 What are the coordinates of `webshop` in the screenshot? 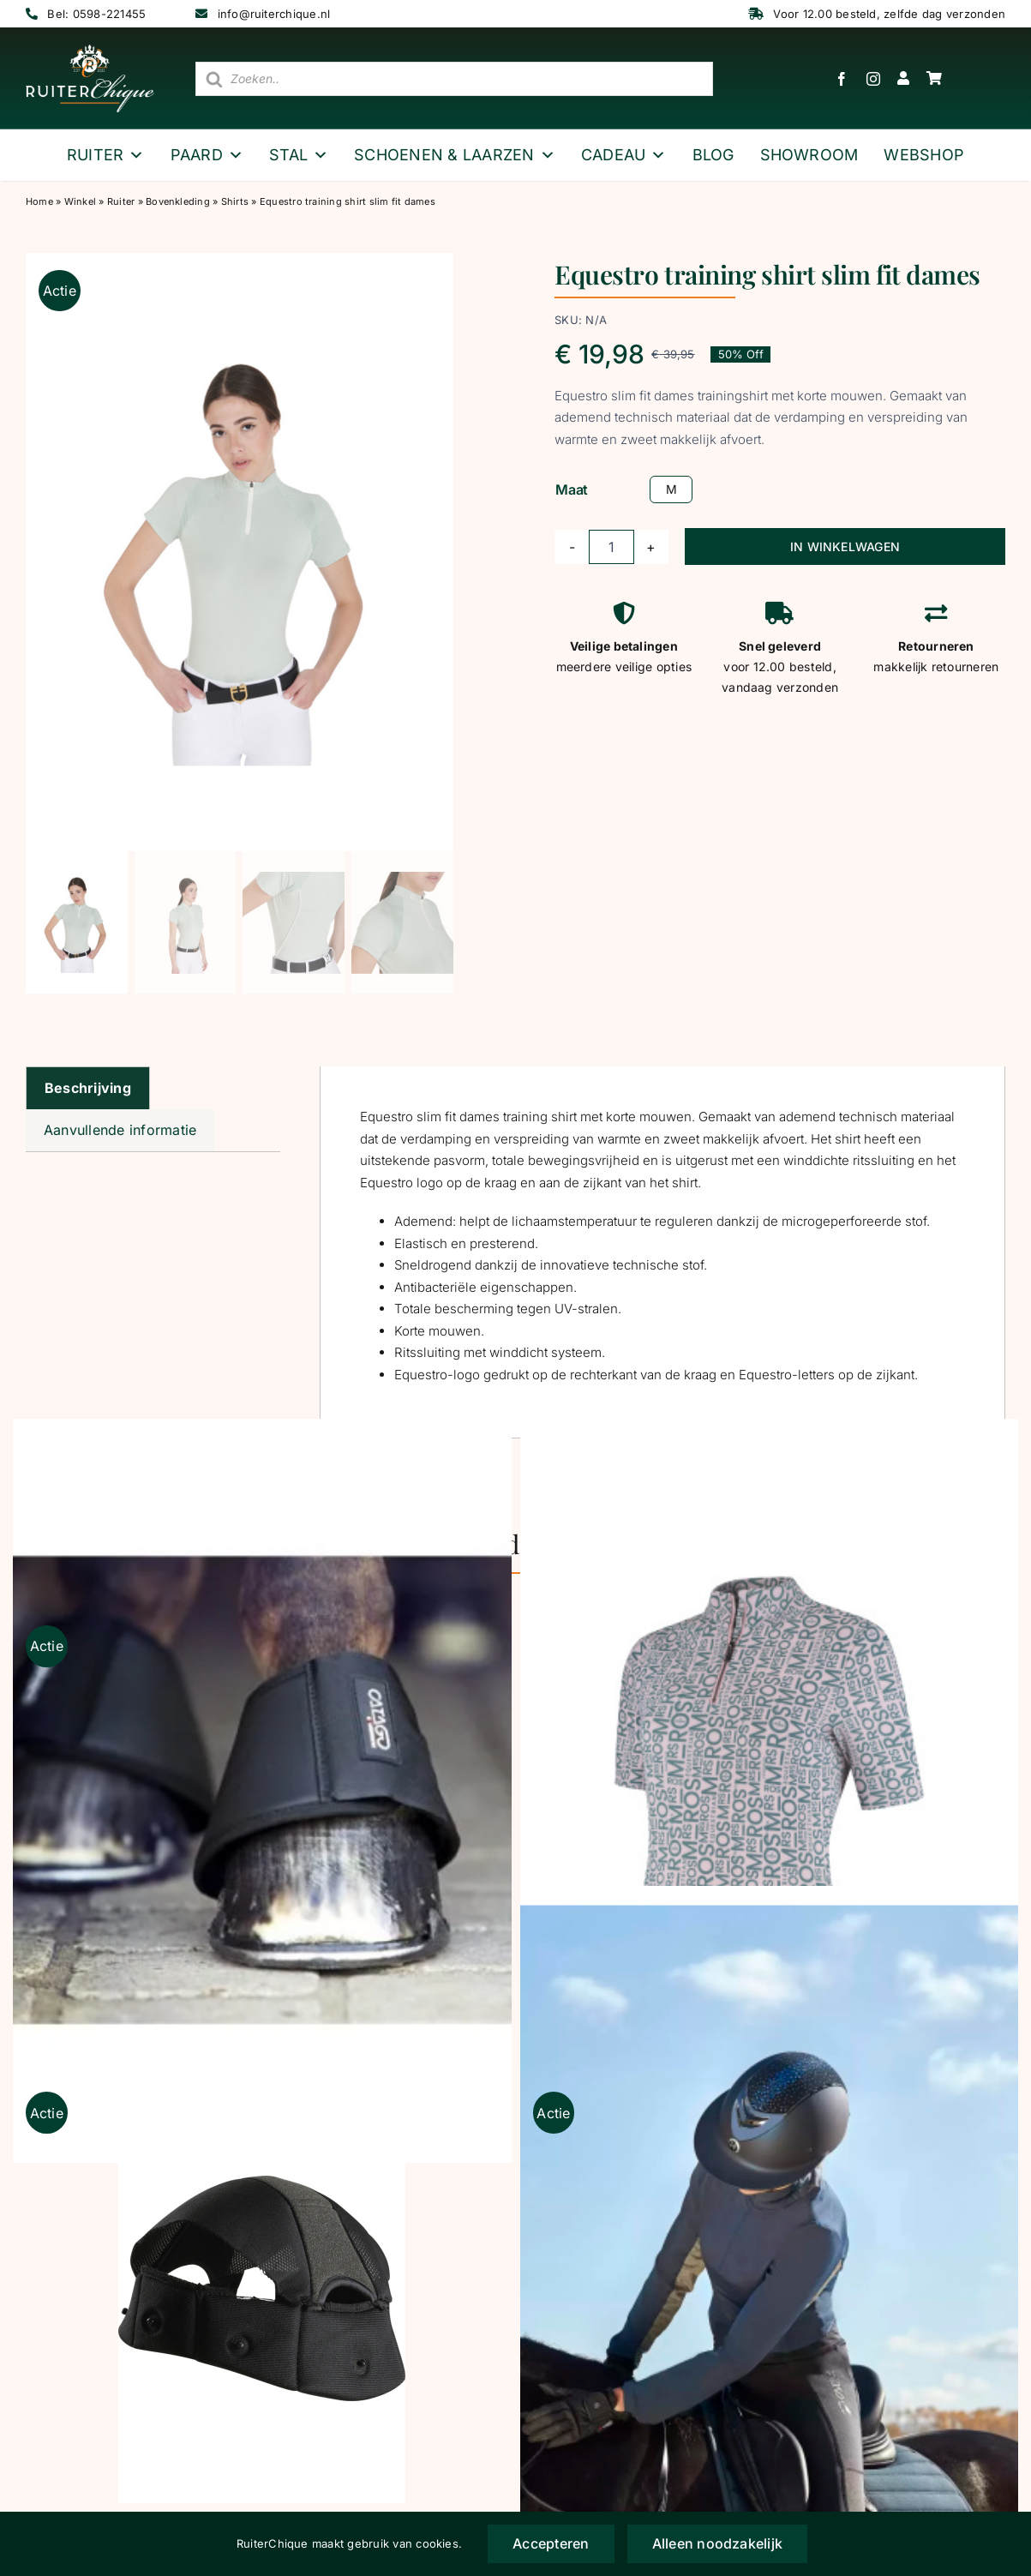 It's located at (924, 155).